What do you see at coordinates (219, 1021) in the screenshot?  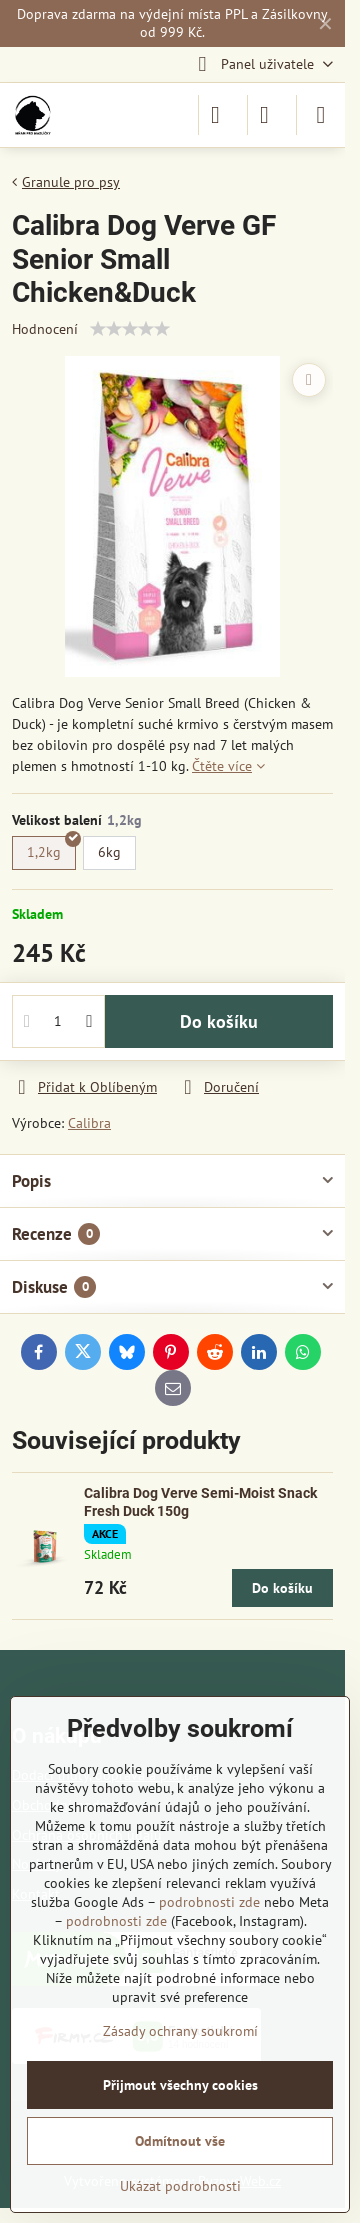 I see `Do košíku` at bounding box center [219, 1021].